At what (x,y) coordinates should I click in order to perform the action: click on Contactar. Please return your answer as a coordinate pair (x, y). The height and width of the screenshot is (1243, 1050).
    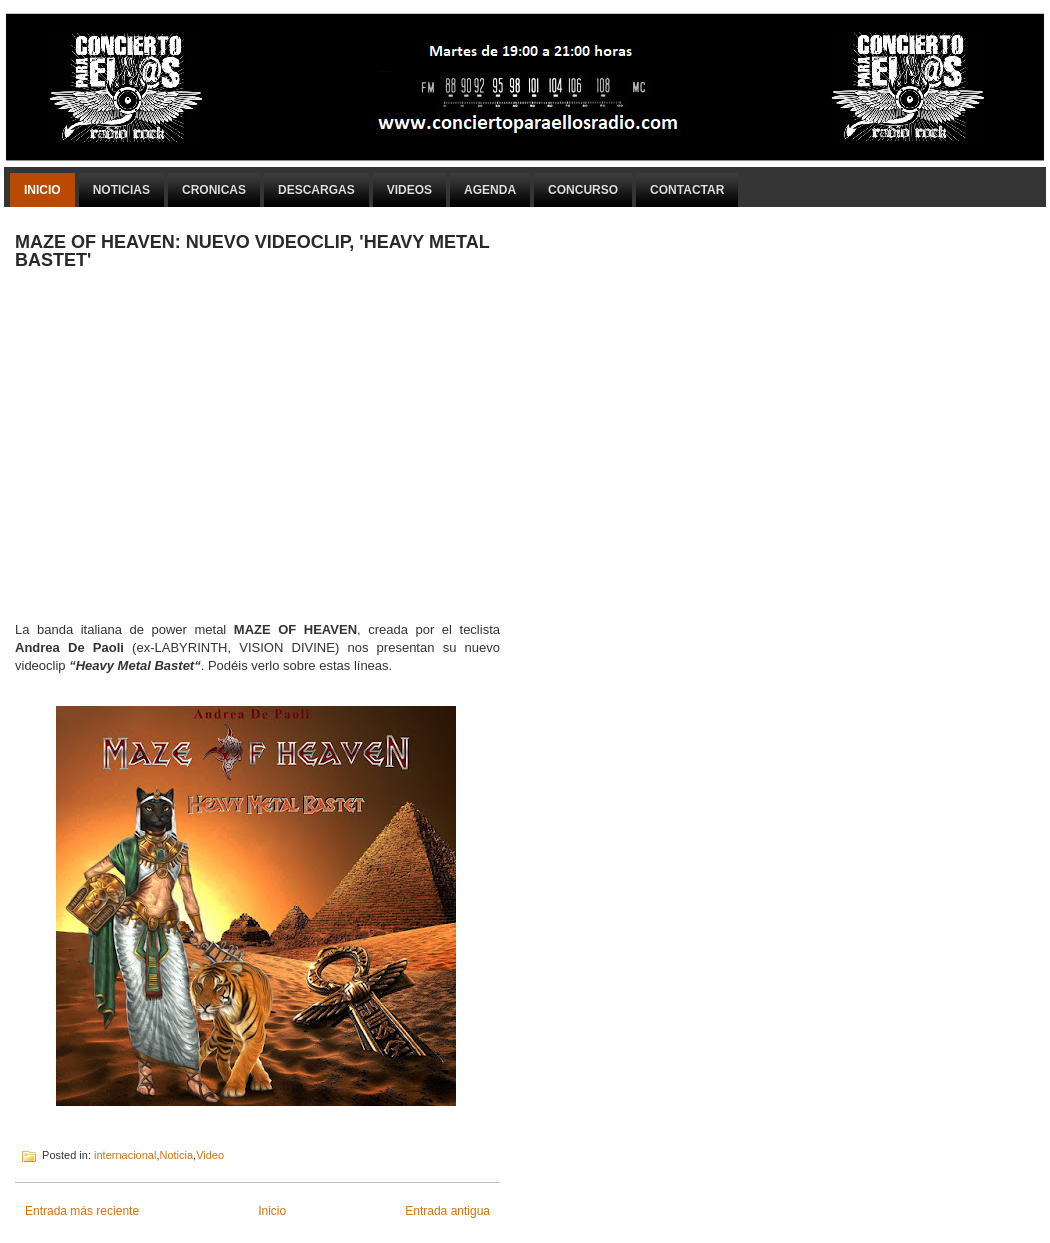
    Looking at the image, I should click on (687, 190).